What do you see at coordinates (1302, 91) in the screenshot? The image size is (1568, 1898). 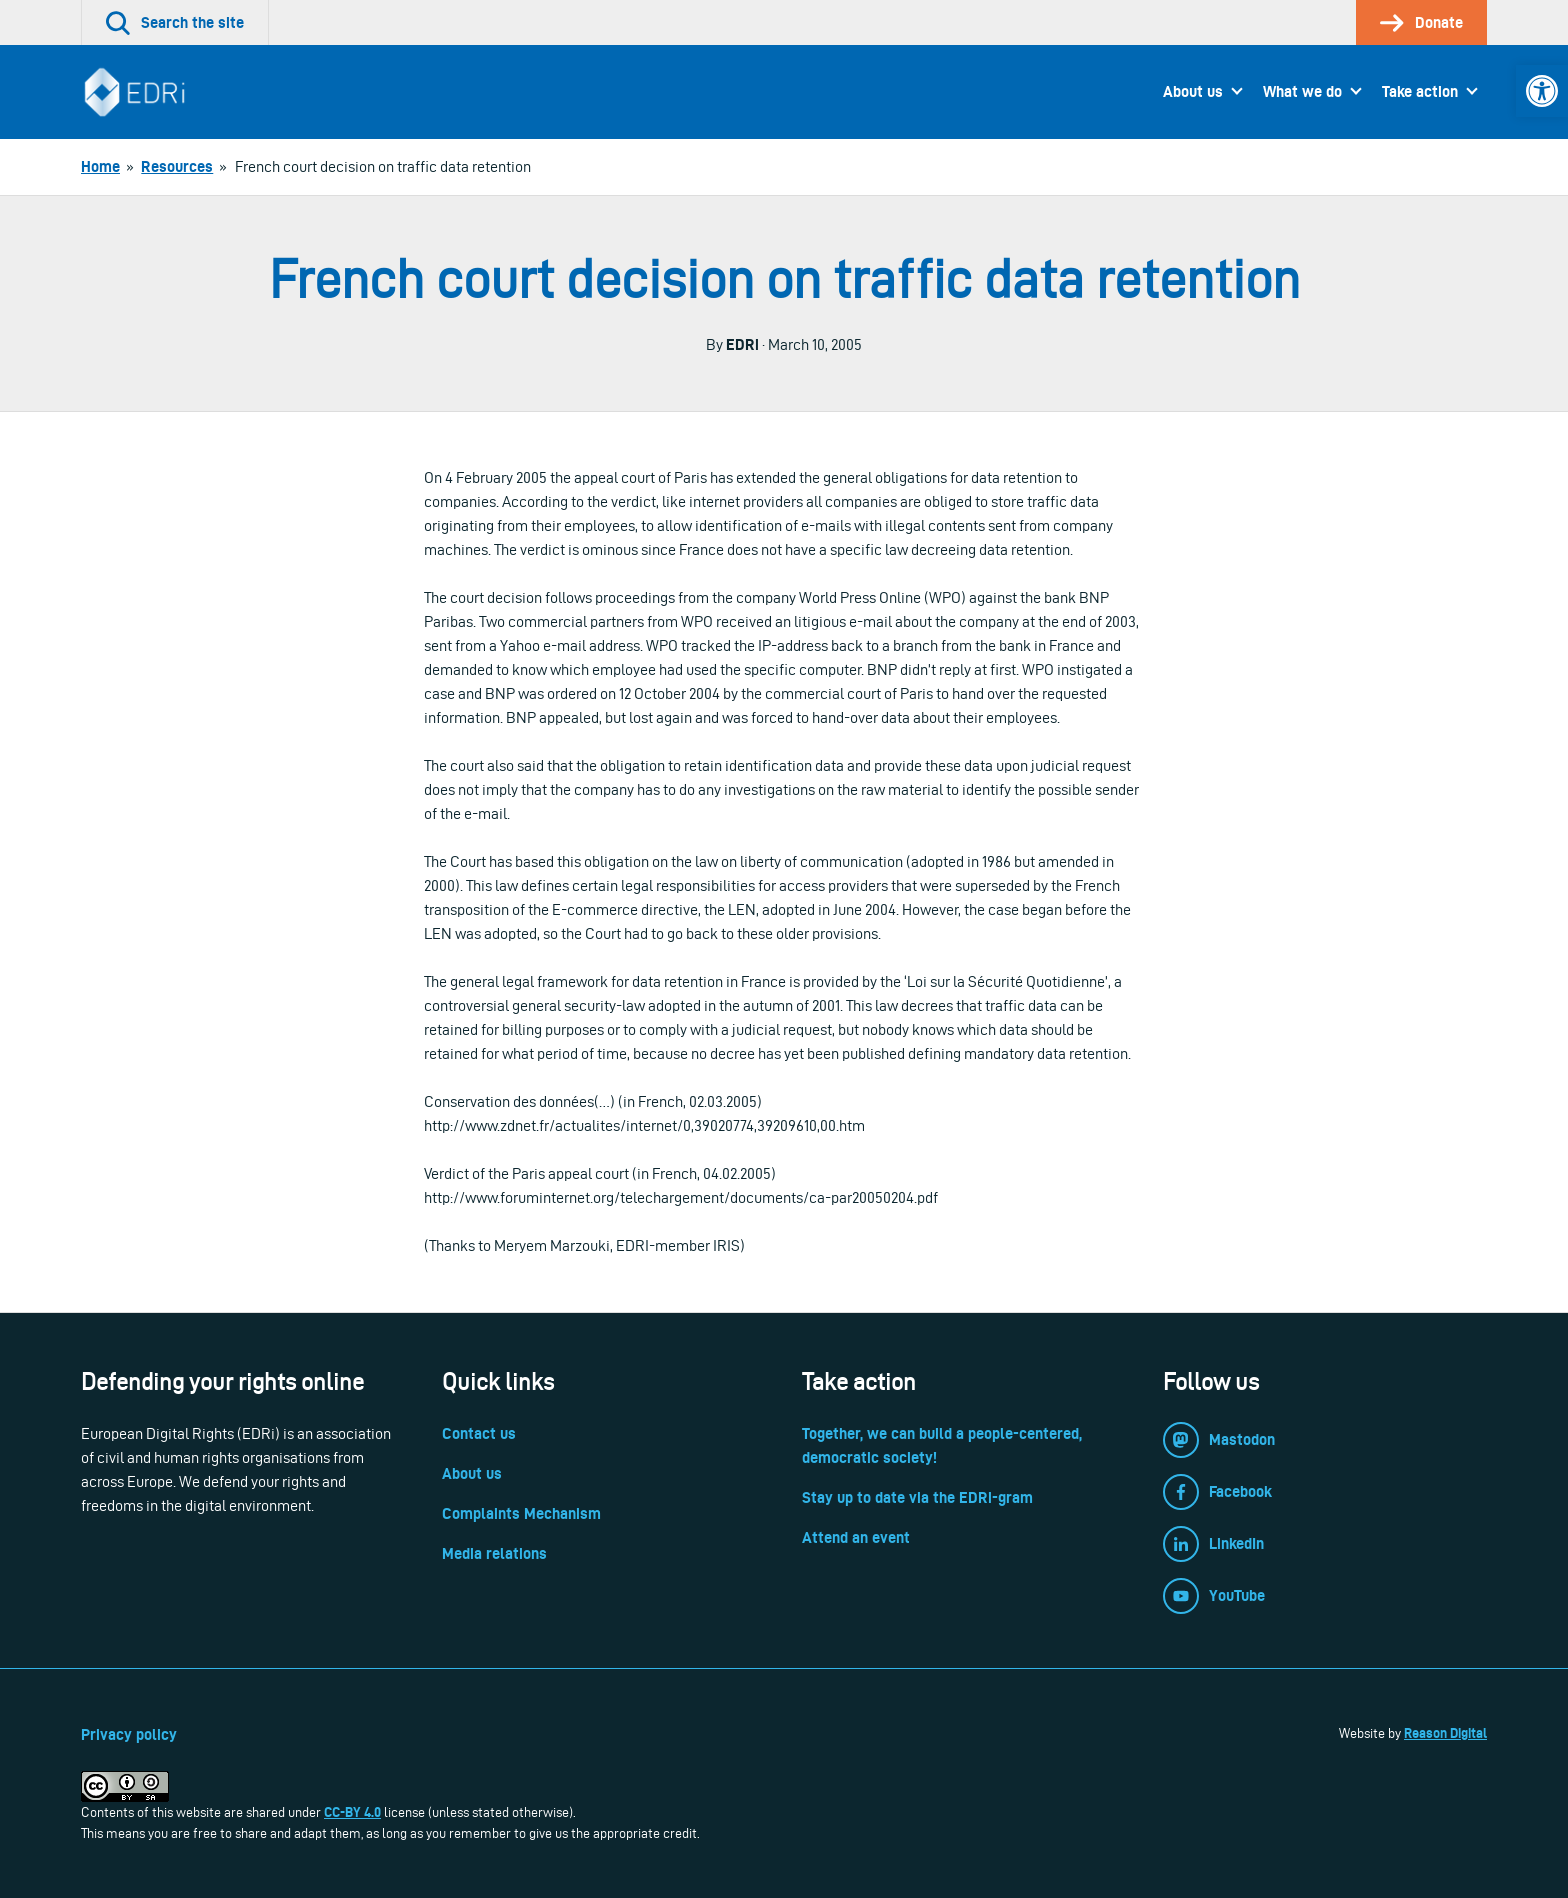 I see `What we do [link]` at bounding box center [1302, 91].